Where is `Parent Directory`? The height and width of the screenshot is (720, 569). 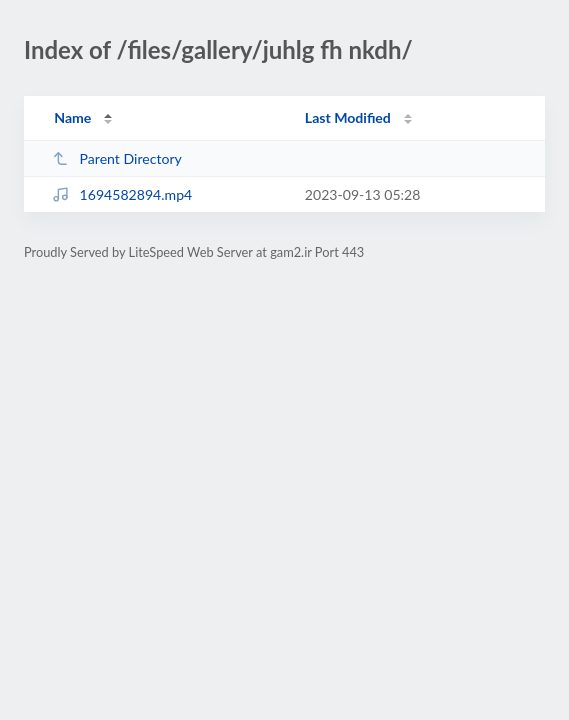 Parent Directory is located at coordinates (117, 158).